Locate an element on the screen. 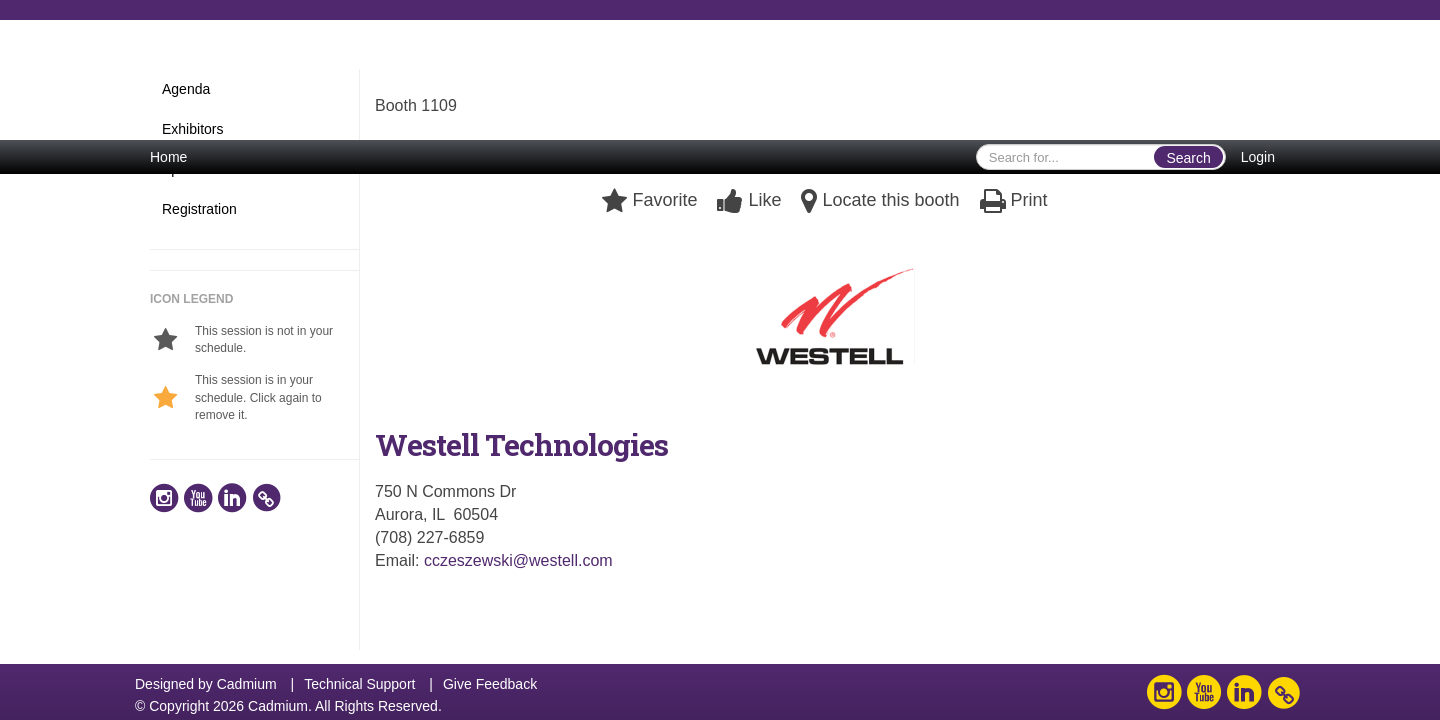 This screenshot has width=1440, height=720. Technical Support is located at coordinates (359, 684).